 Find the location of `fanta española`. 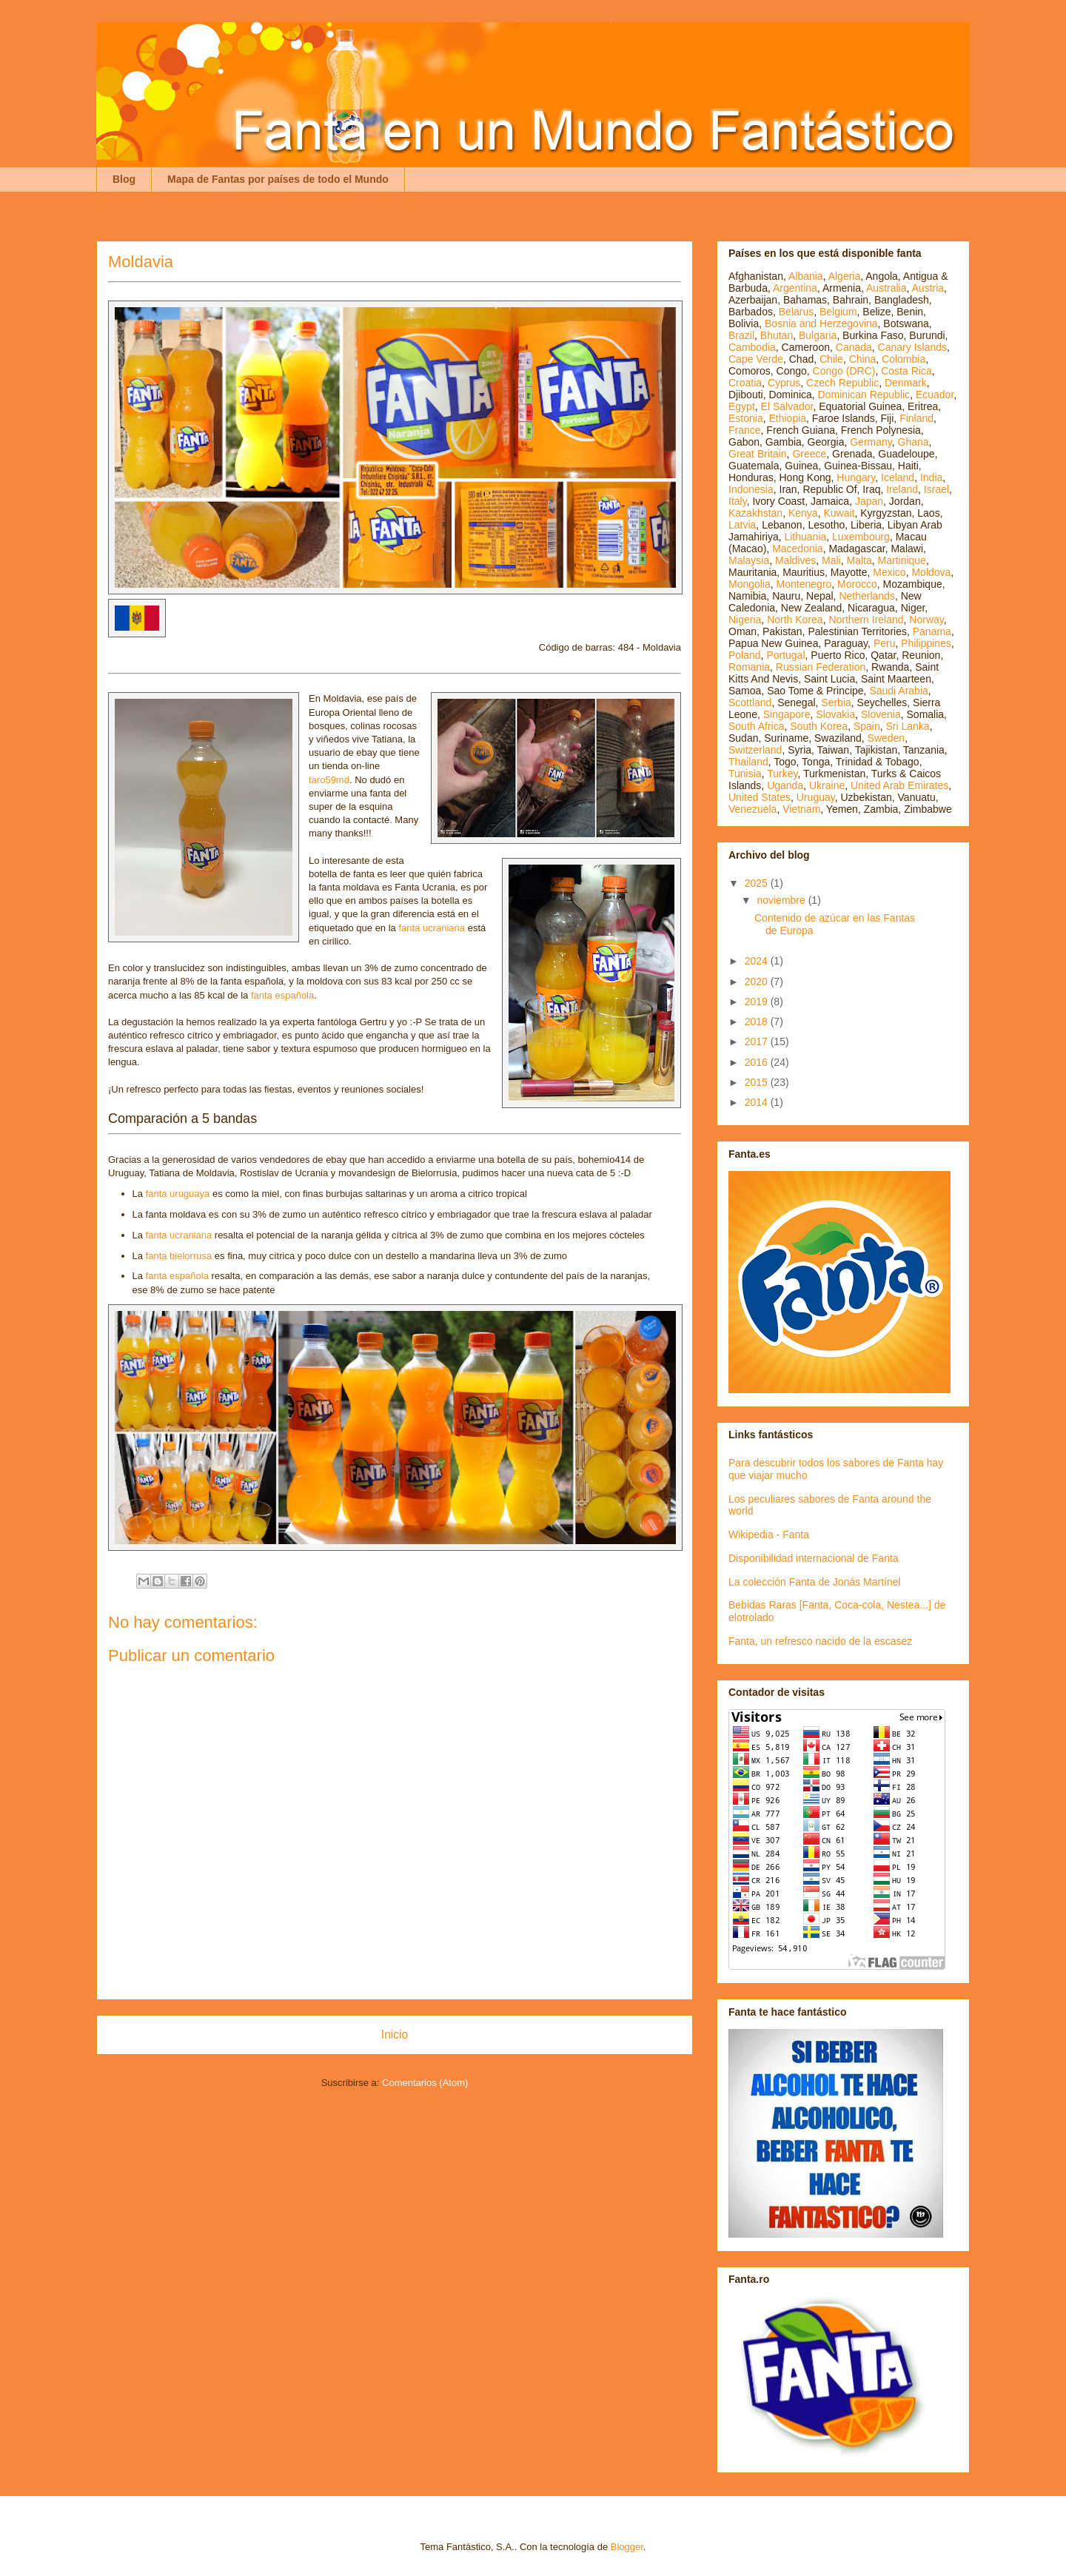

fanta española is located at coordinates (282, 995).